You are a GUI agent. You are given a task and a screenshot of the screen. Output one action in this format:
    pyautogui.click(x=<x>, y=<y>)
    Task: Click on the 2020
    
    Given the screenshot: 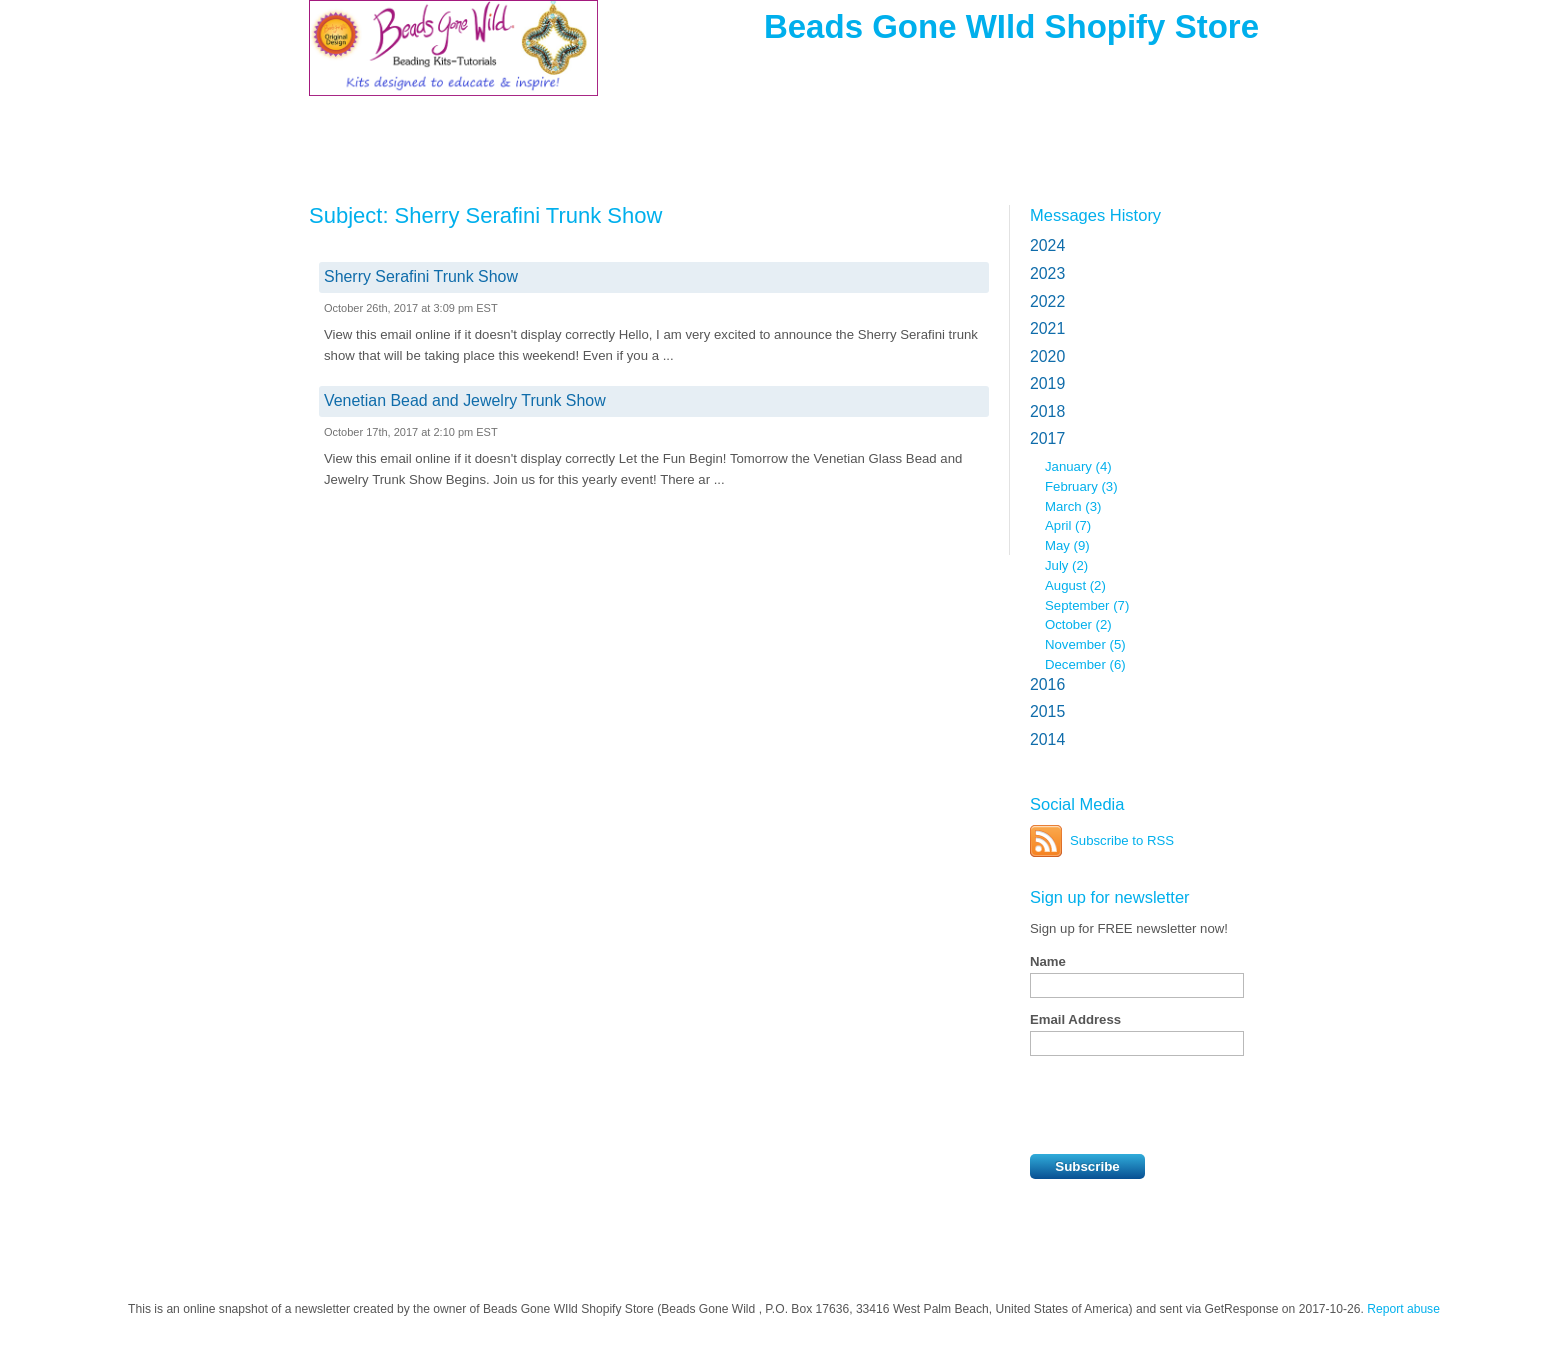 What is the action you would take?
    pyautogui.click(x=1047, y=356)
    